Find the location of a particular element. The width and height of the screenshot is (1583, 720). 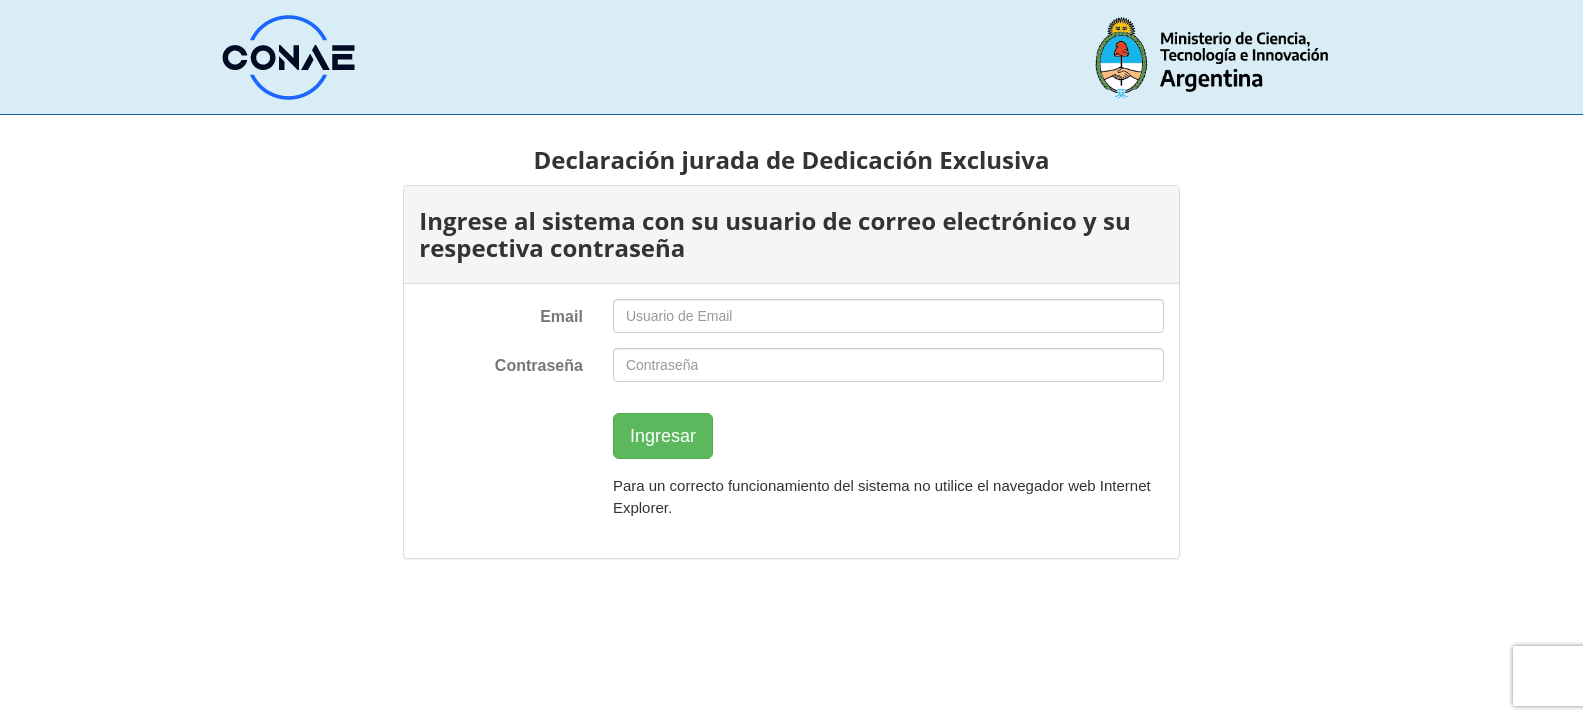

Contraseña is located at coordinates (539, 365).